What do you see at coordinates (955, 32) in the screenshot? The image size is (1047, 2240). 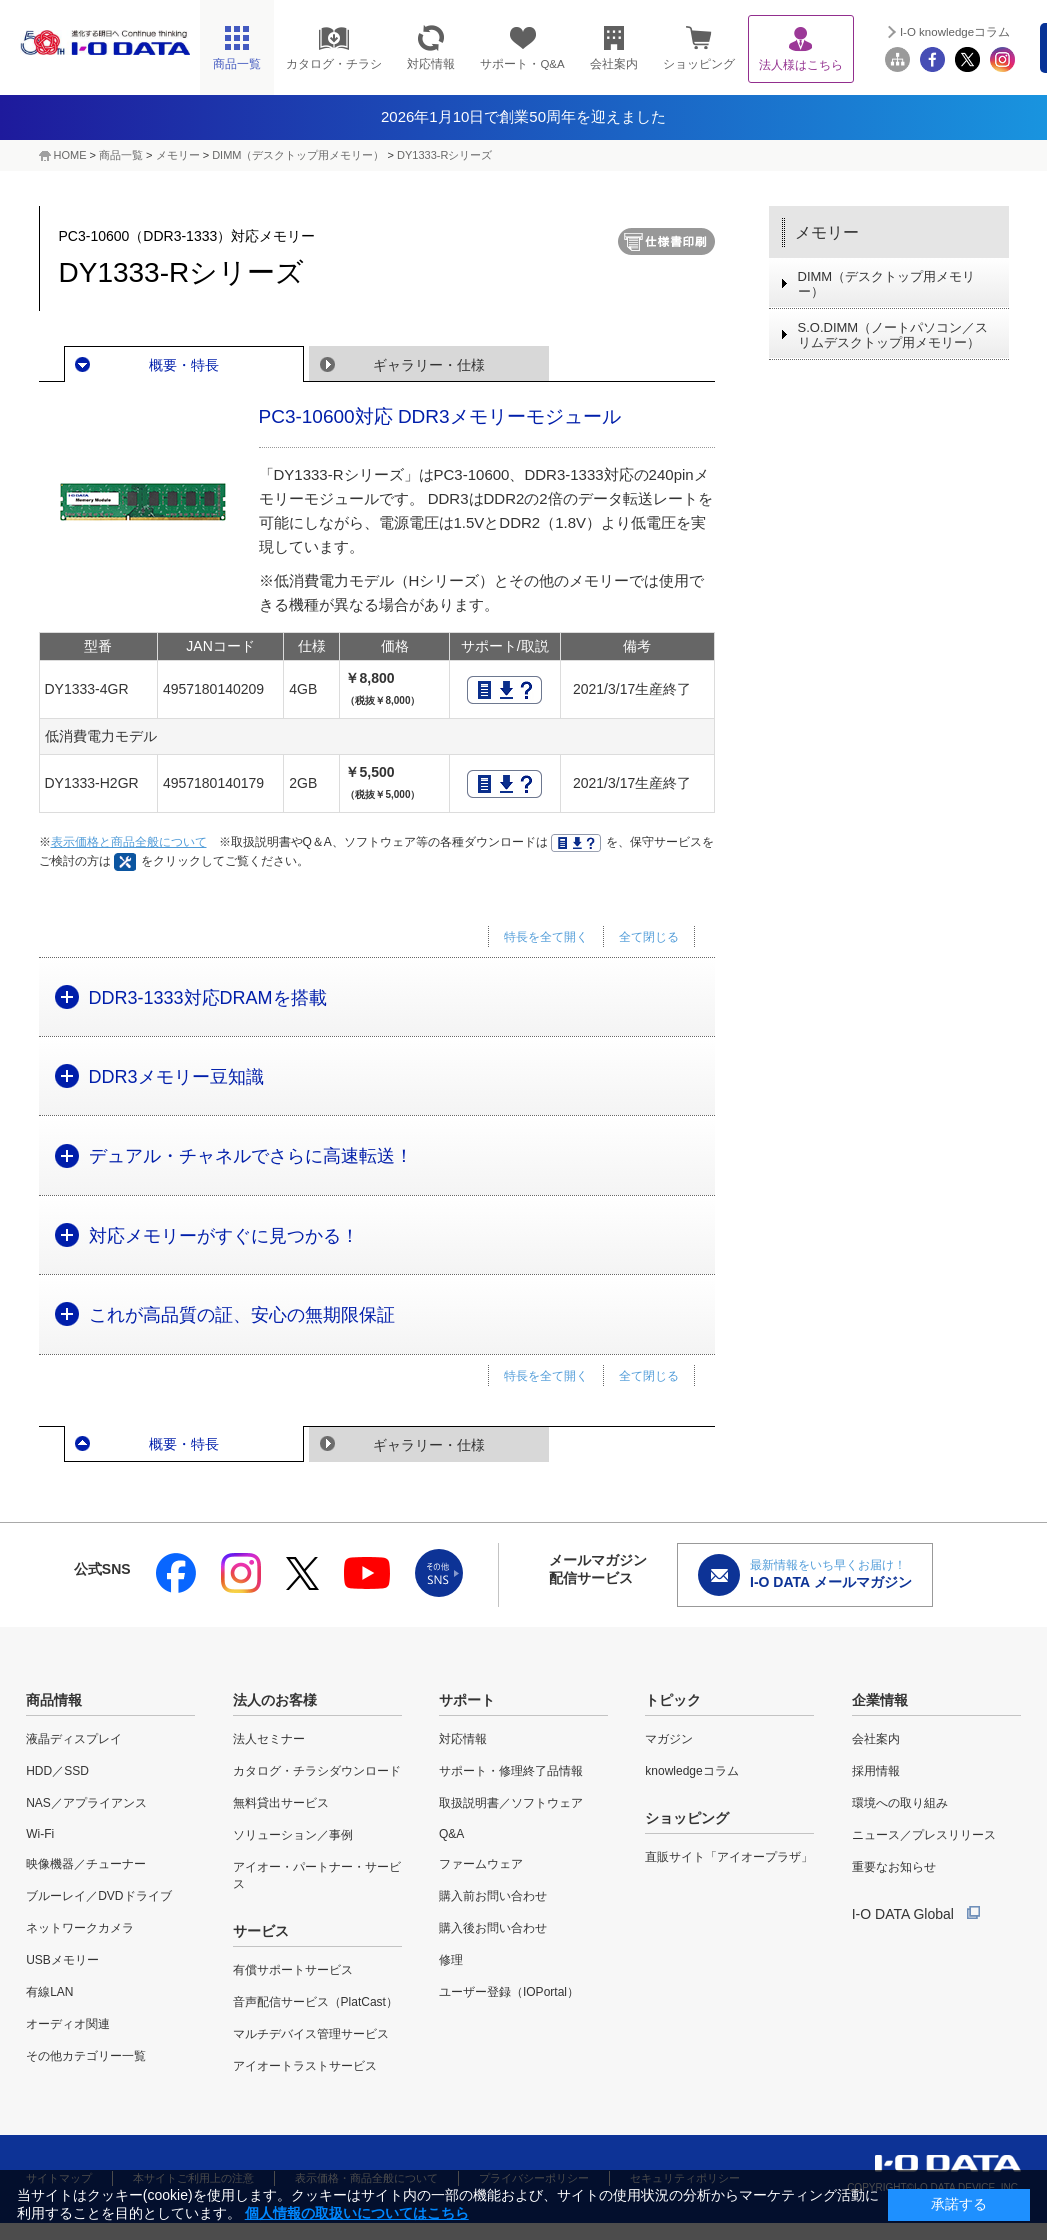 I see `I-O knowledgeコラム` at bounding box center [955, 32].